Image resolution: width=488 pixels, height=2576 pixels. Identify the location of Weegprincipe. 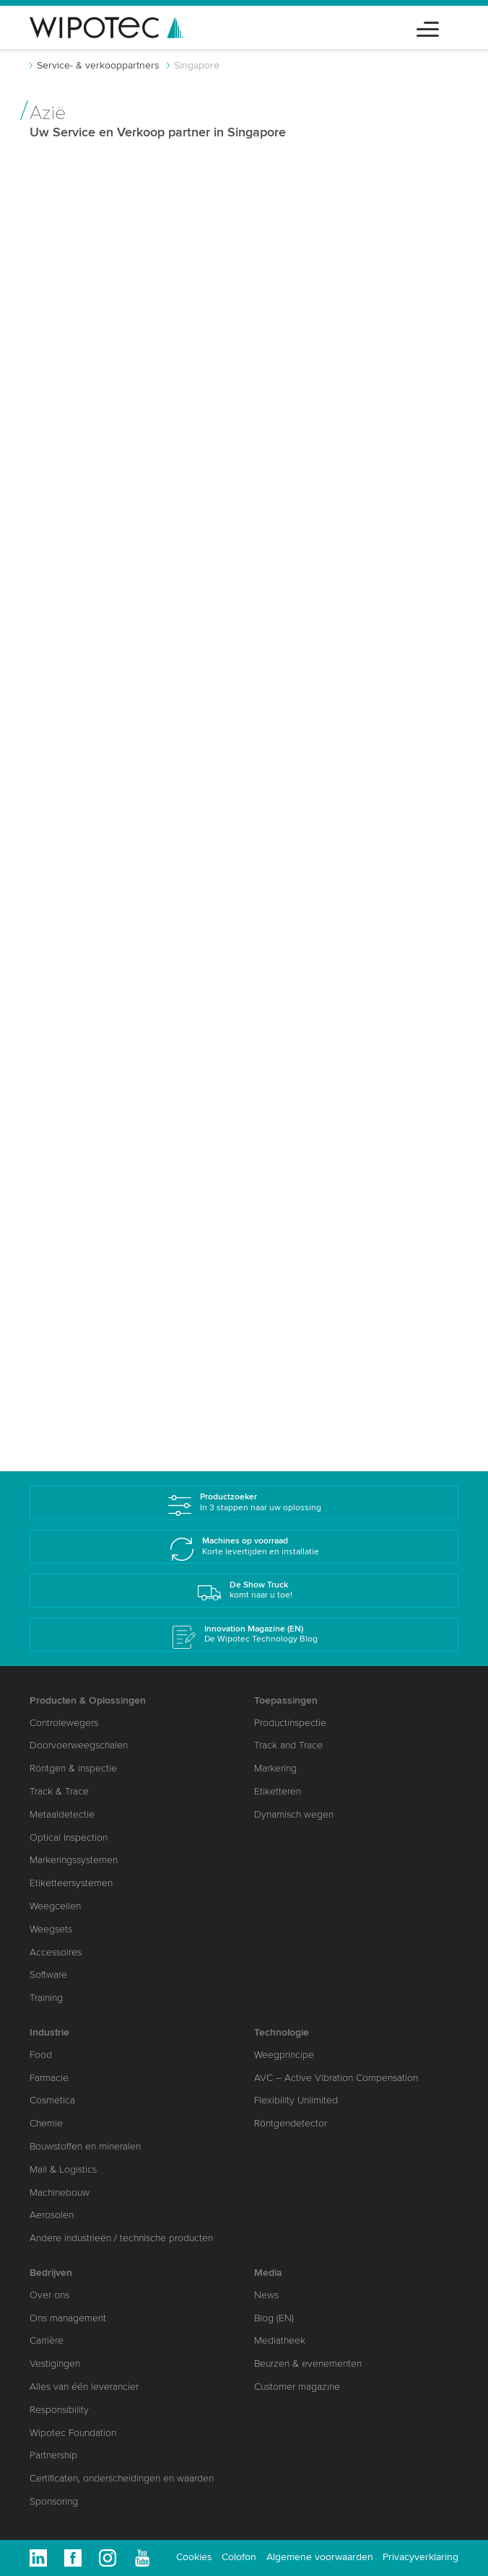
(284, 2055).